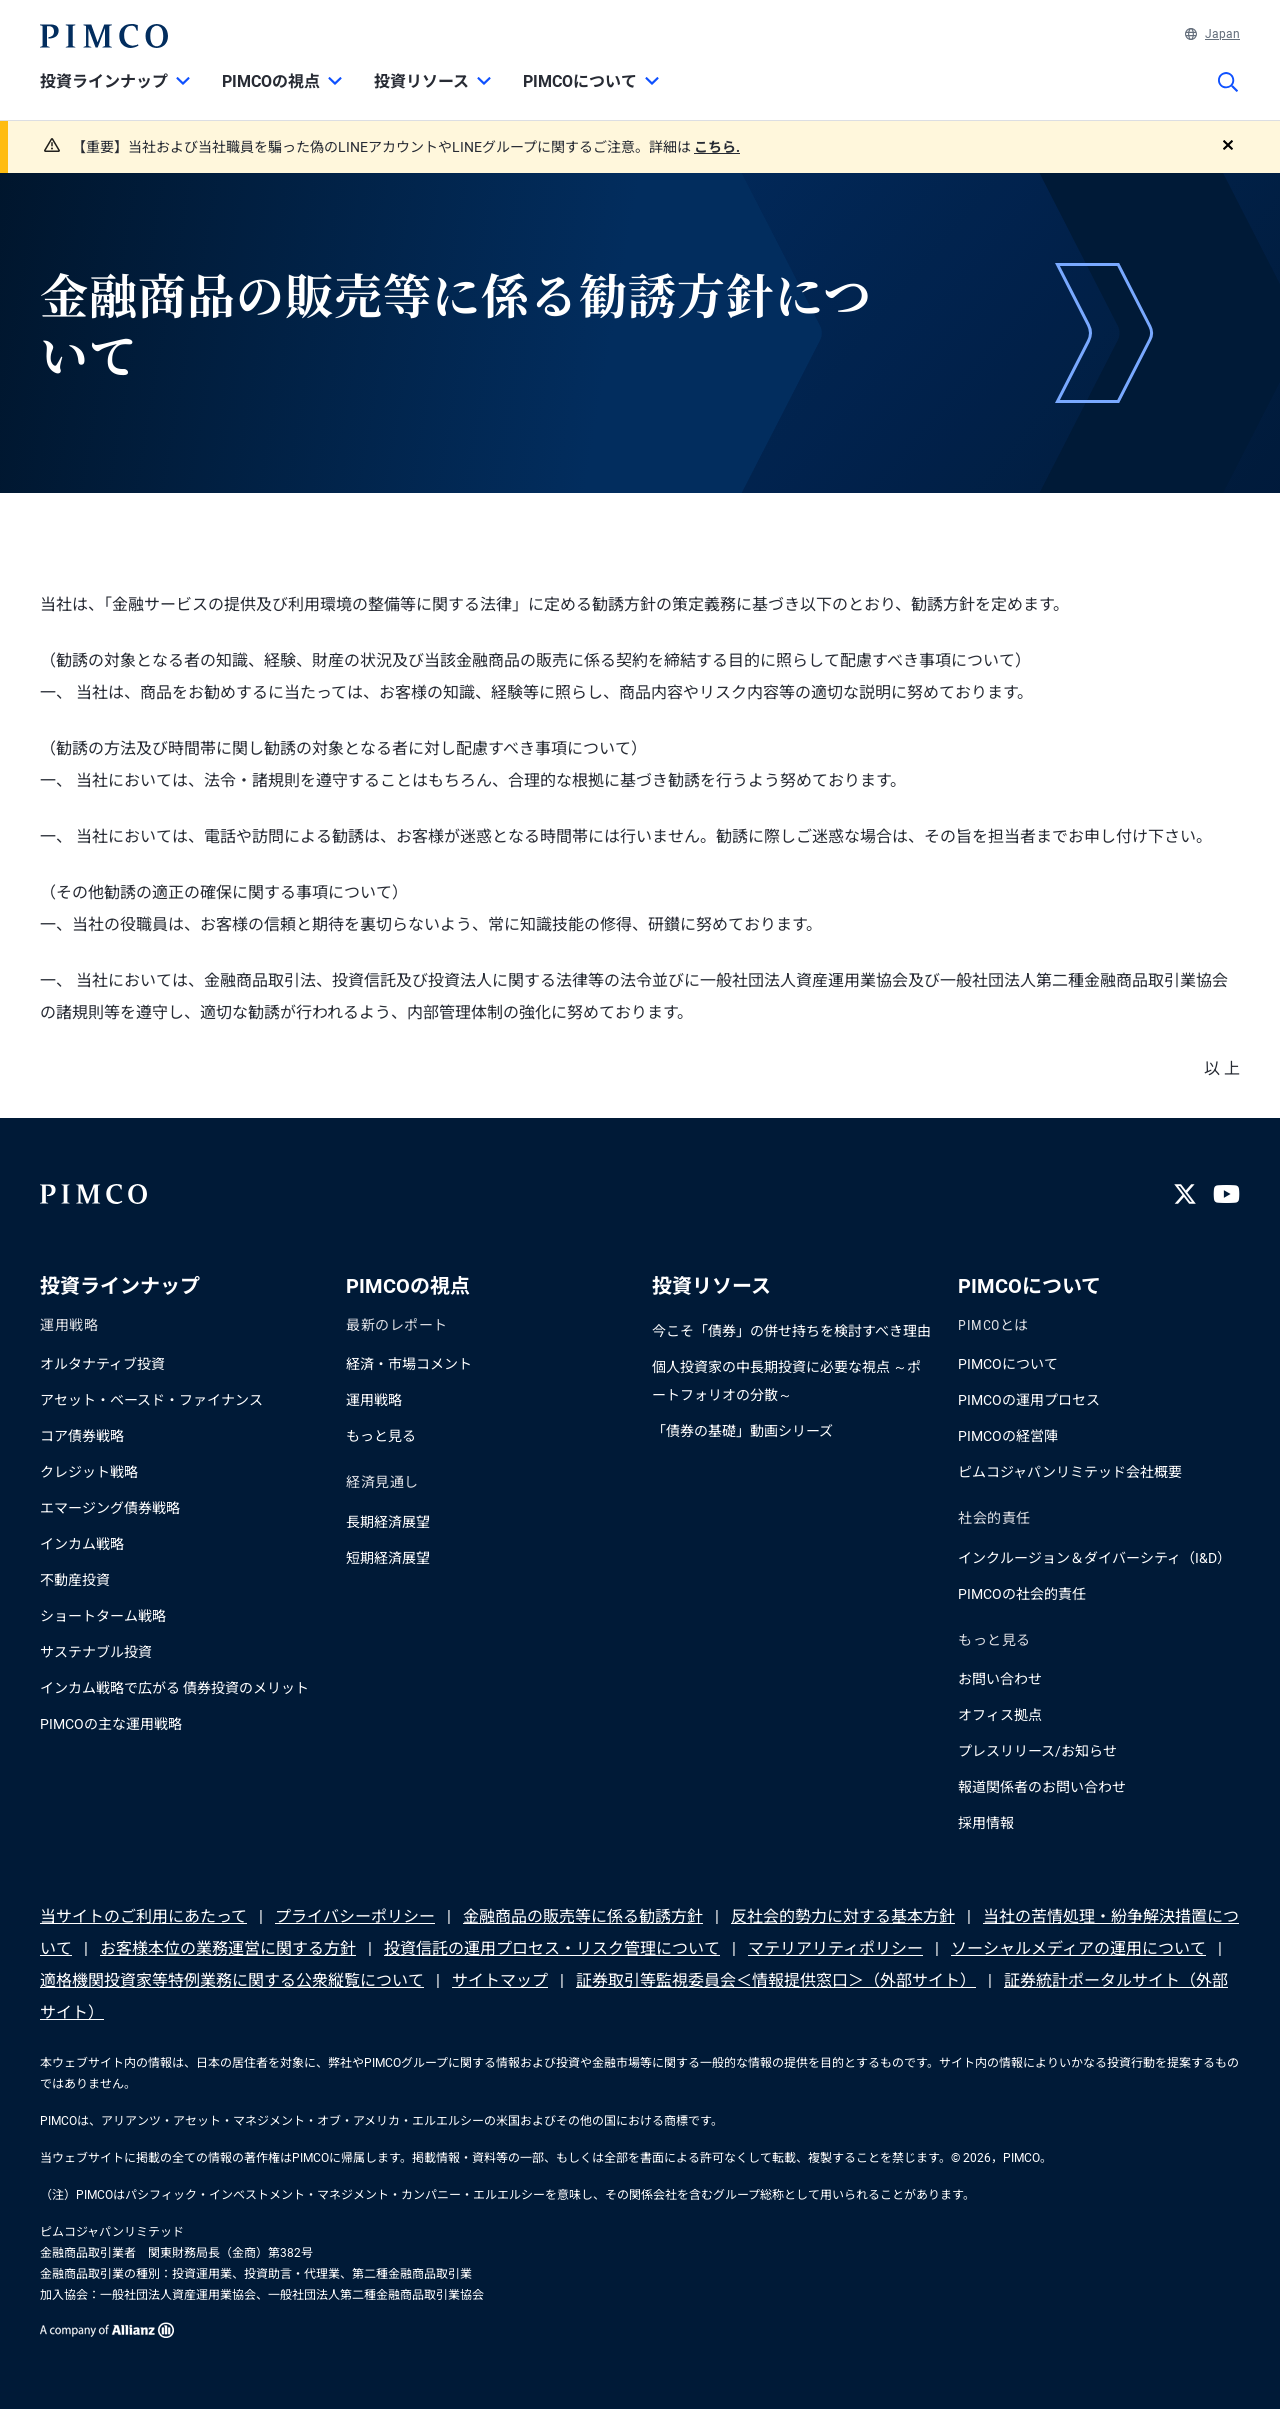  I want to click on マテリアリティポリシー, so click(835, 1948).